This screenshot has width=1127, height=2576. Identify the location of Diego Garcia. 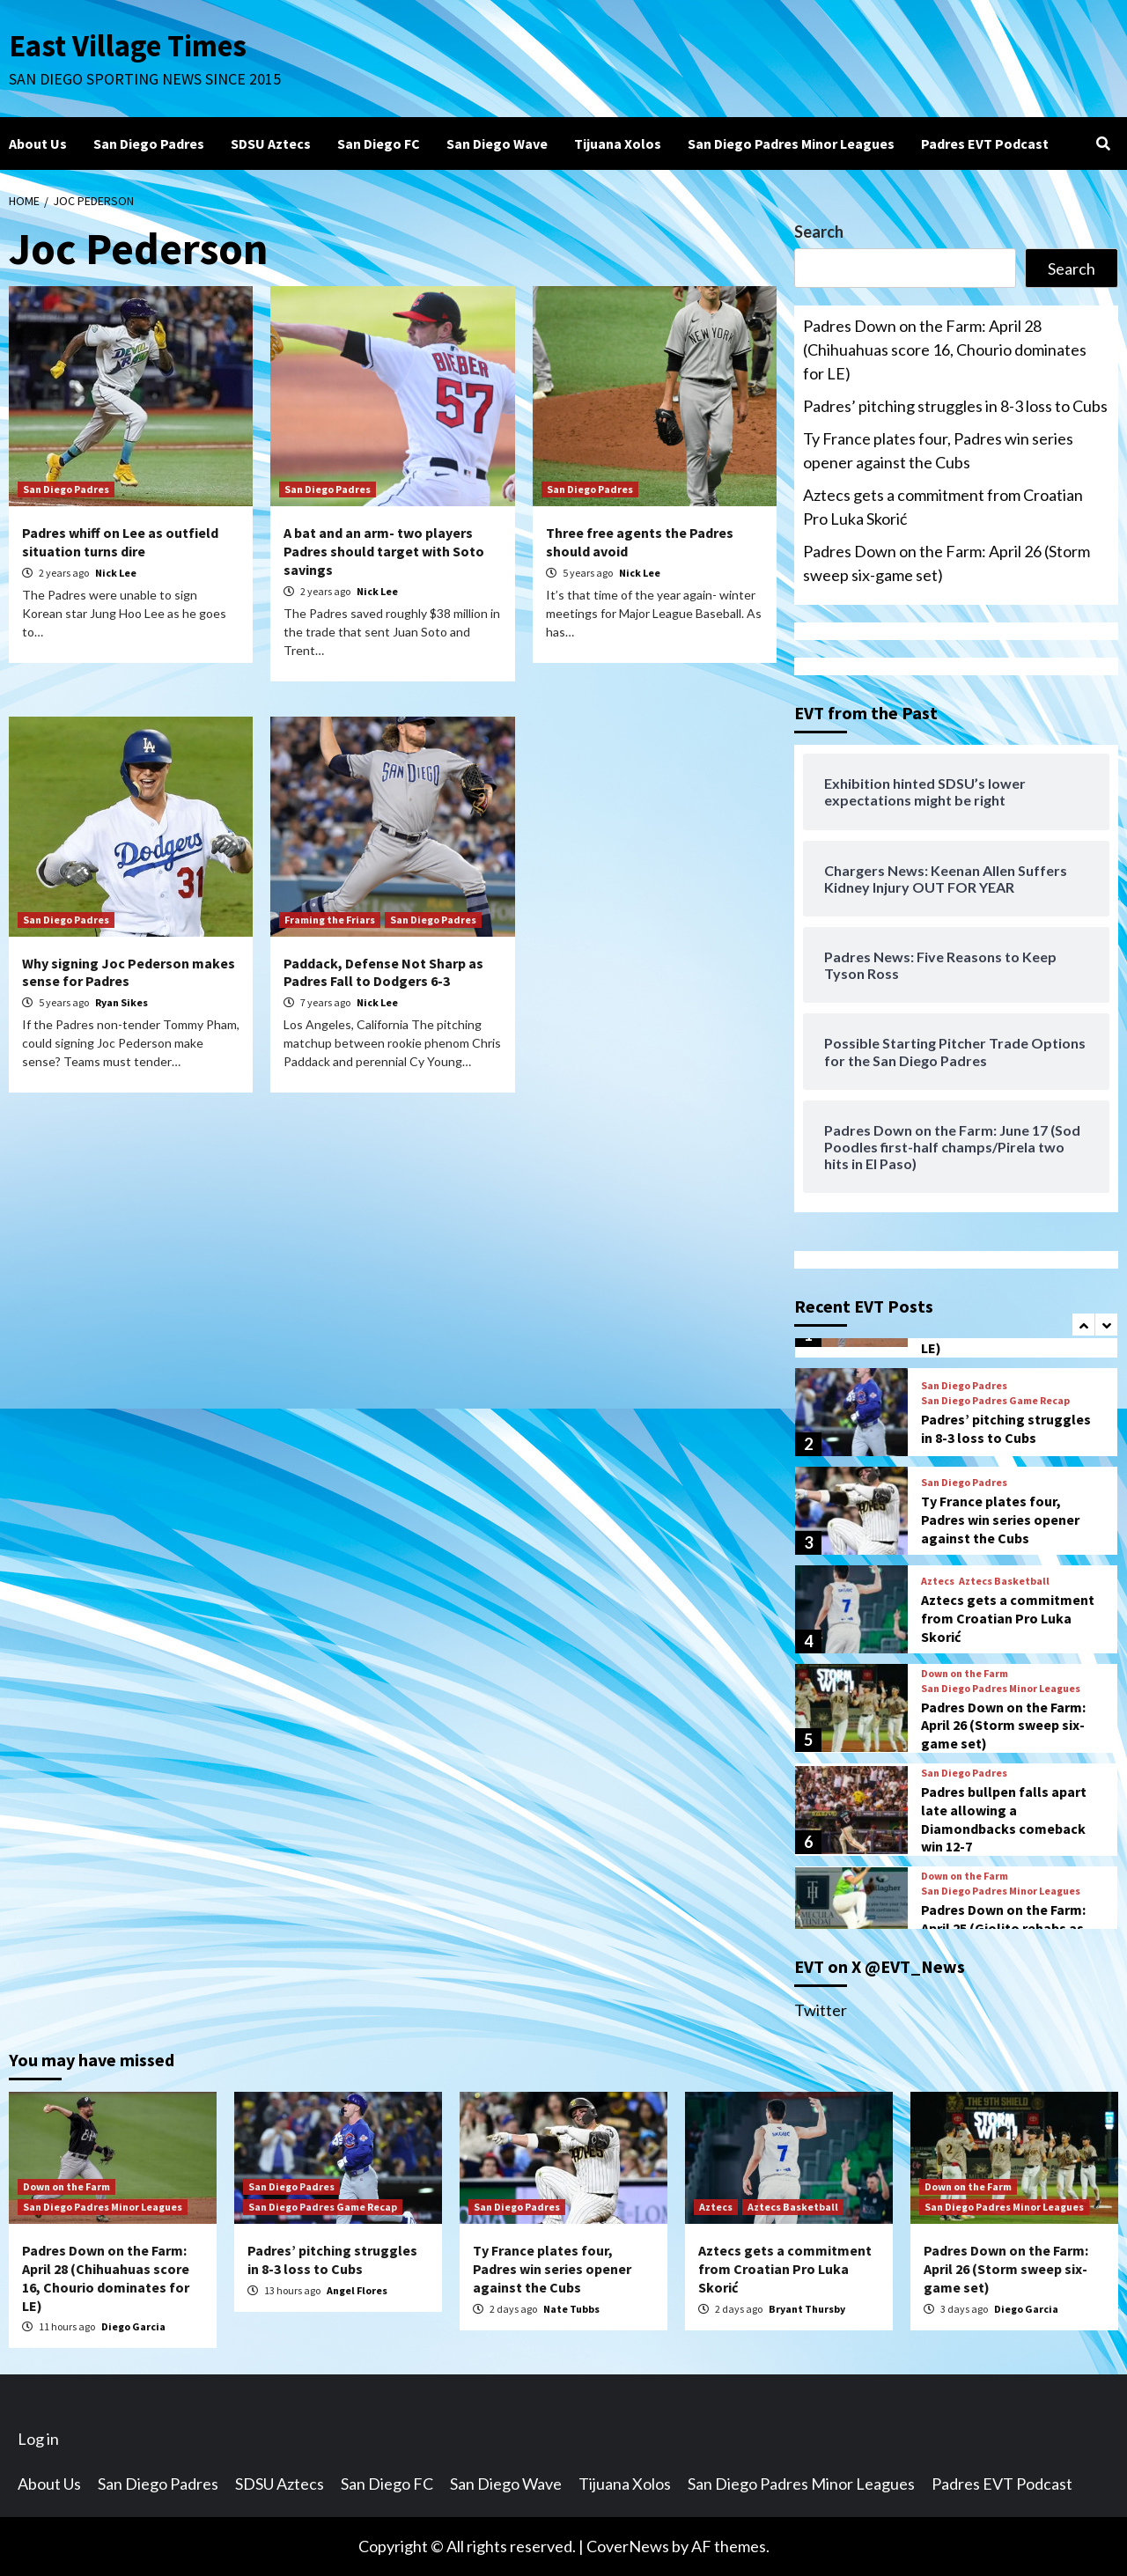
(133, 2326).